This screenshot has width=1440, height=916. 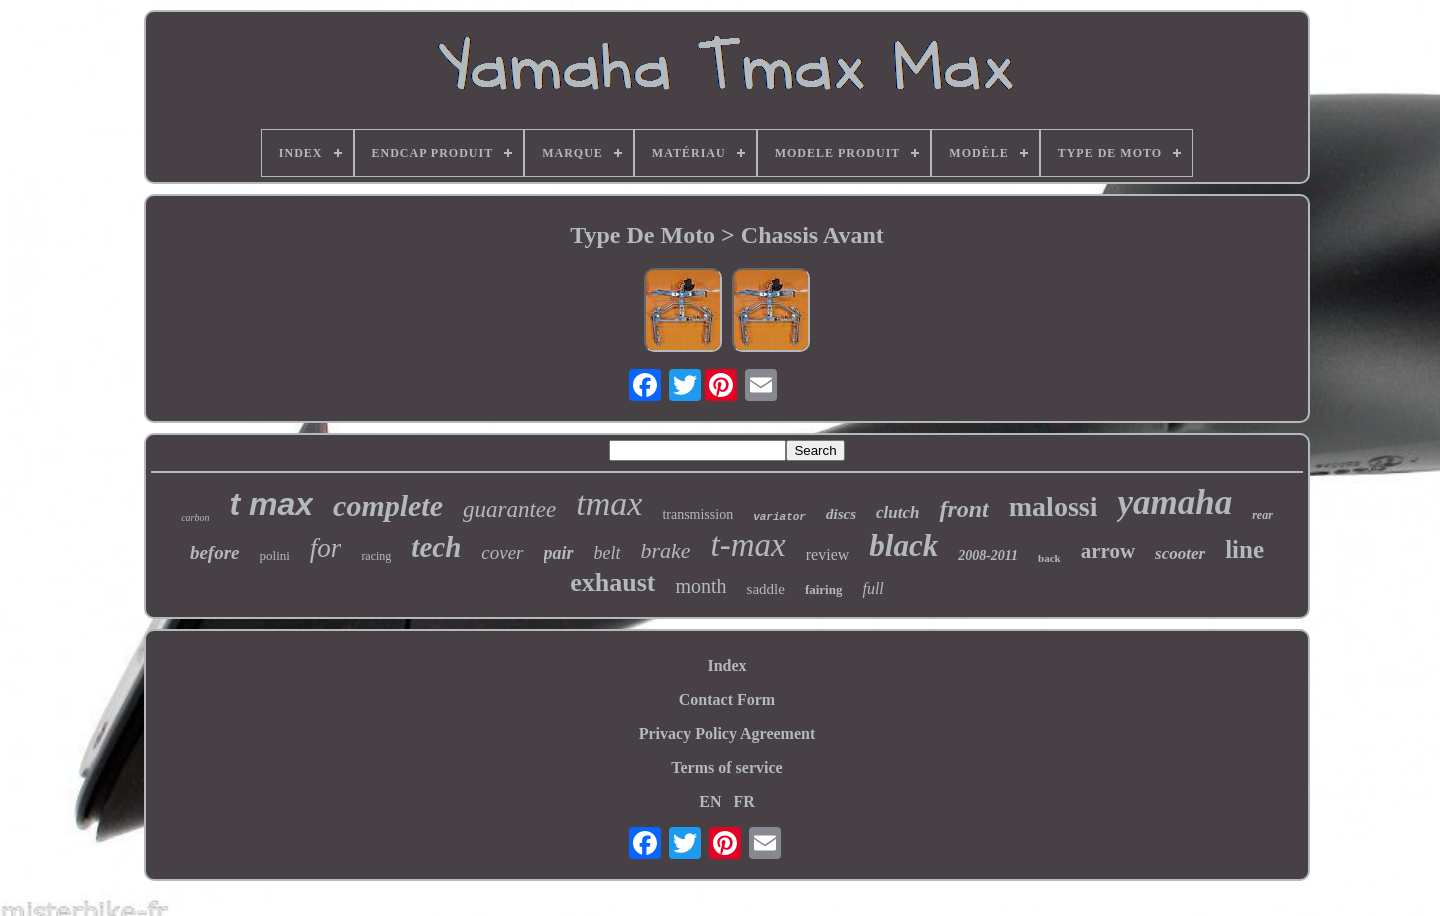 What do you see at coordinates (215, 552) in the screenshot?
I see `before` at bounding box center [215, 552].